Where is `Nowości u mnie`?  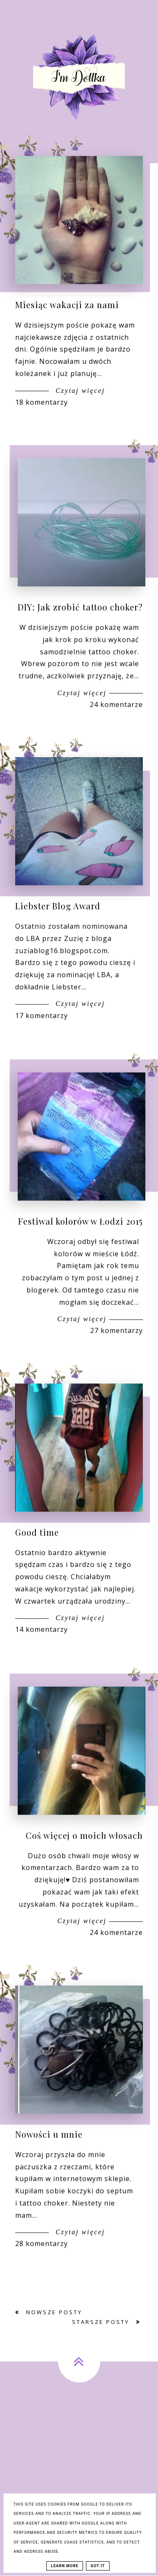 Nowości u mnie is located at coordinates (49, 2160).